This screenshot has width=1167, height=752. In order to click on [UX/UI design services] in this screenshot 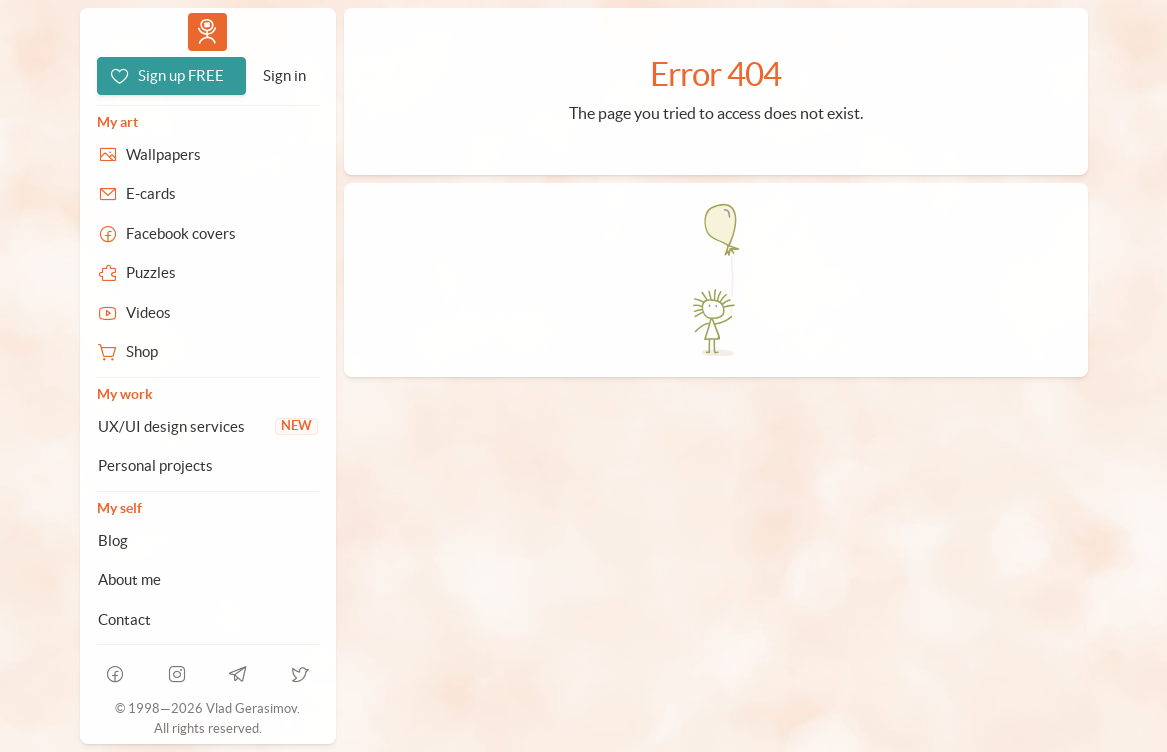, I will do `click(208, 427)`.